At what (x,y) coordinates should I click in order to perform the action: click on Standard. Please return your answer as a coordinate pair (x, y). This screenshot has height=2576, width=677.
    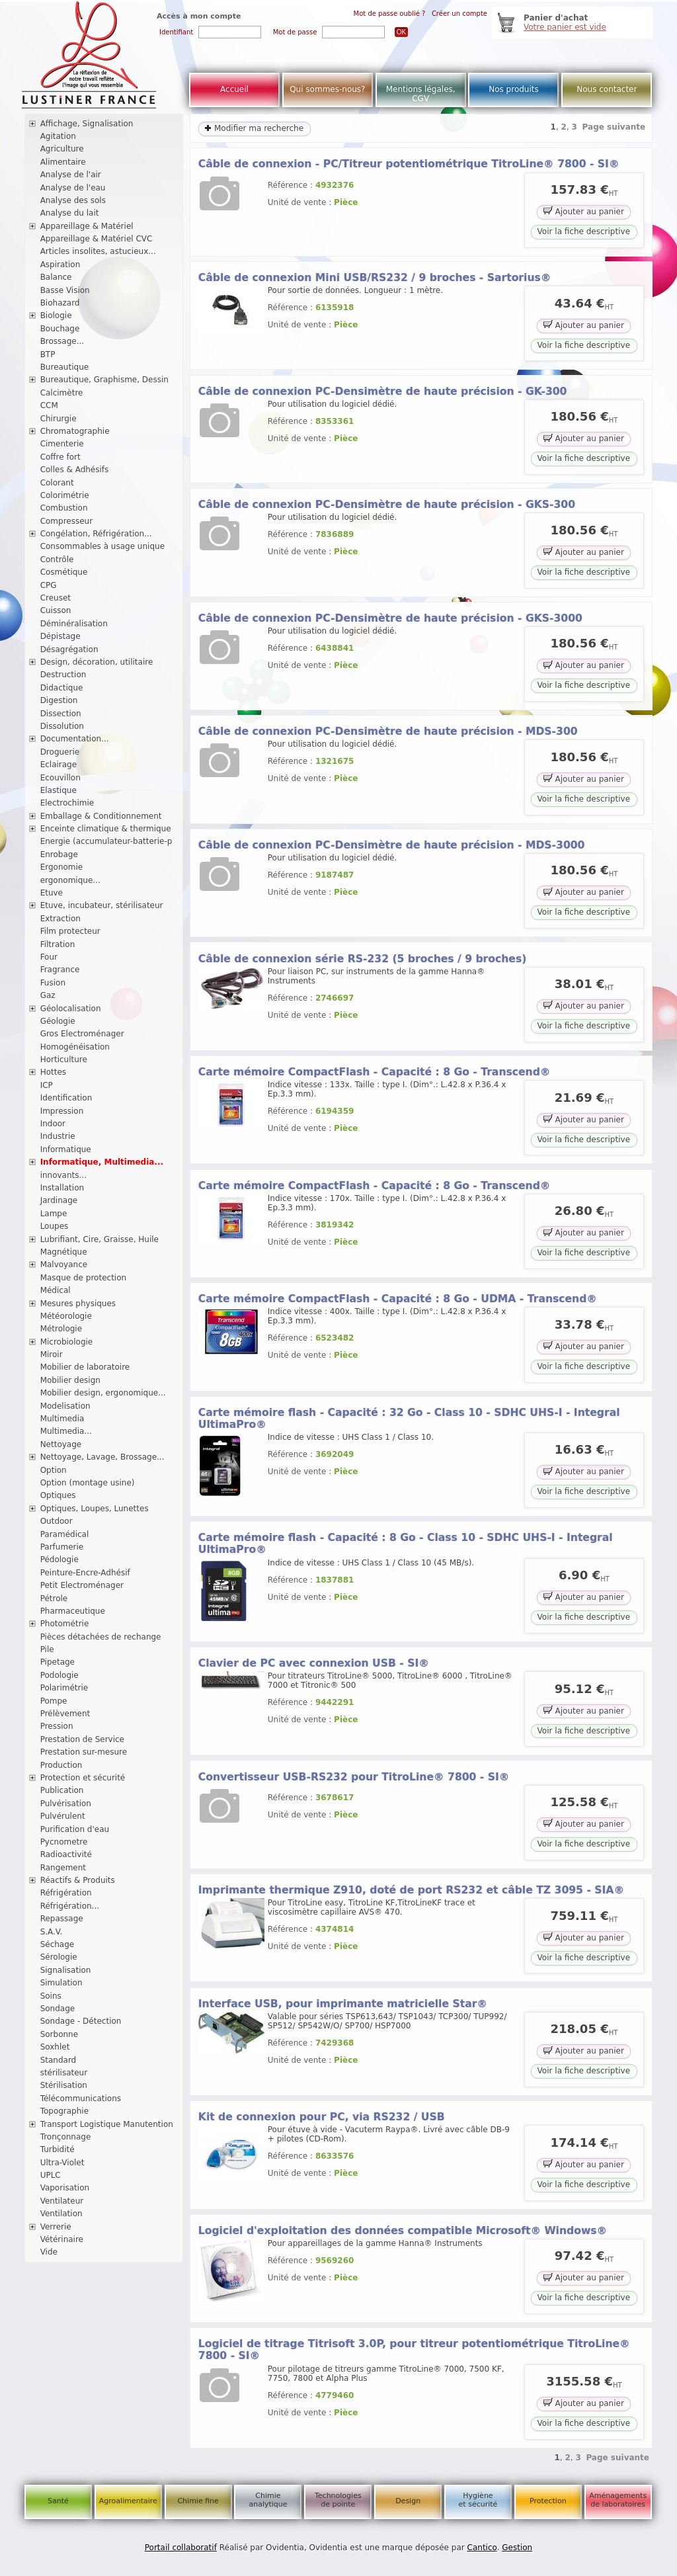
    Looking at the image, I should click on (58, 2060).